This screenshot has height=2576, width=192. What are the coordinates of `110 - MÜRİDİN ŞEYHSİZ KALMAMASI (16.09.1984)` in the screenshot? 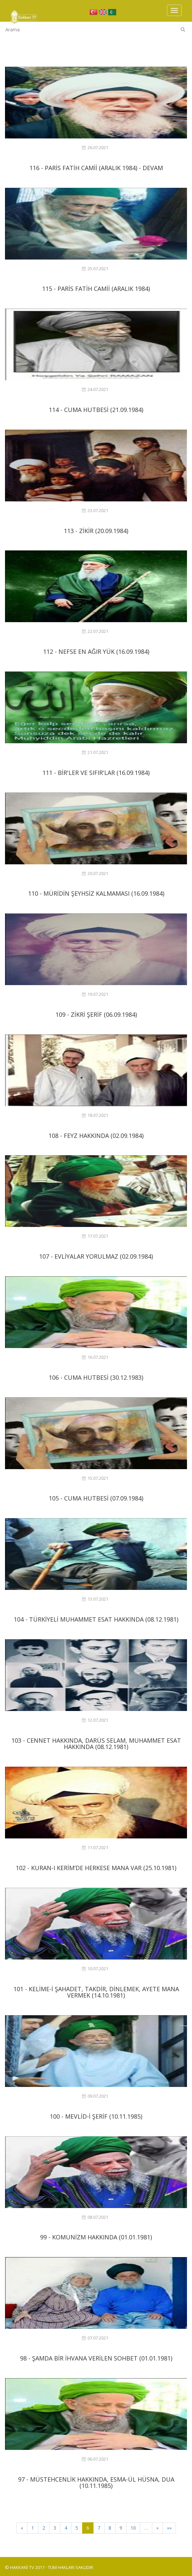 It's located at (96, 893).